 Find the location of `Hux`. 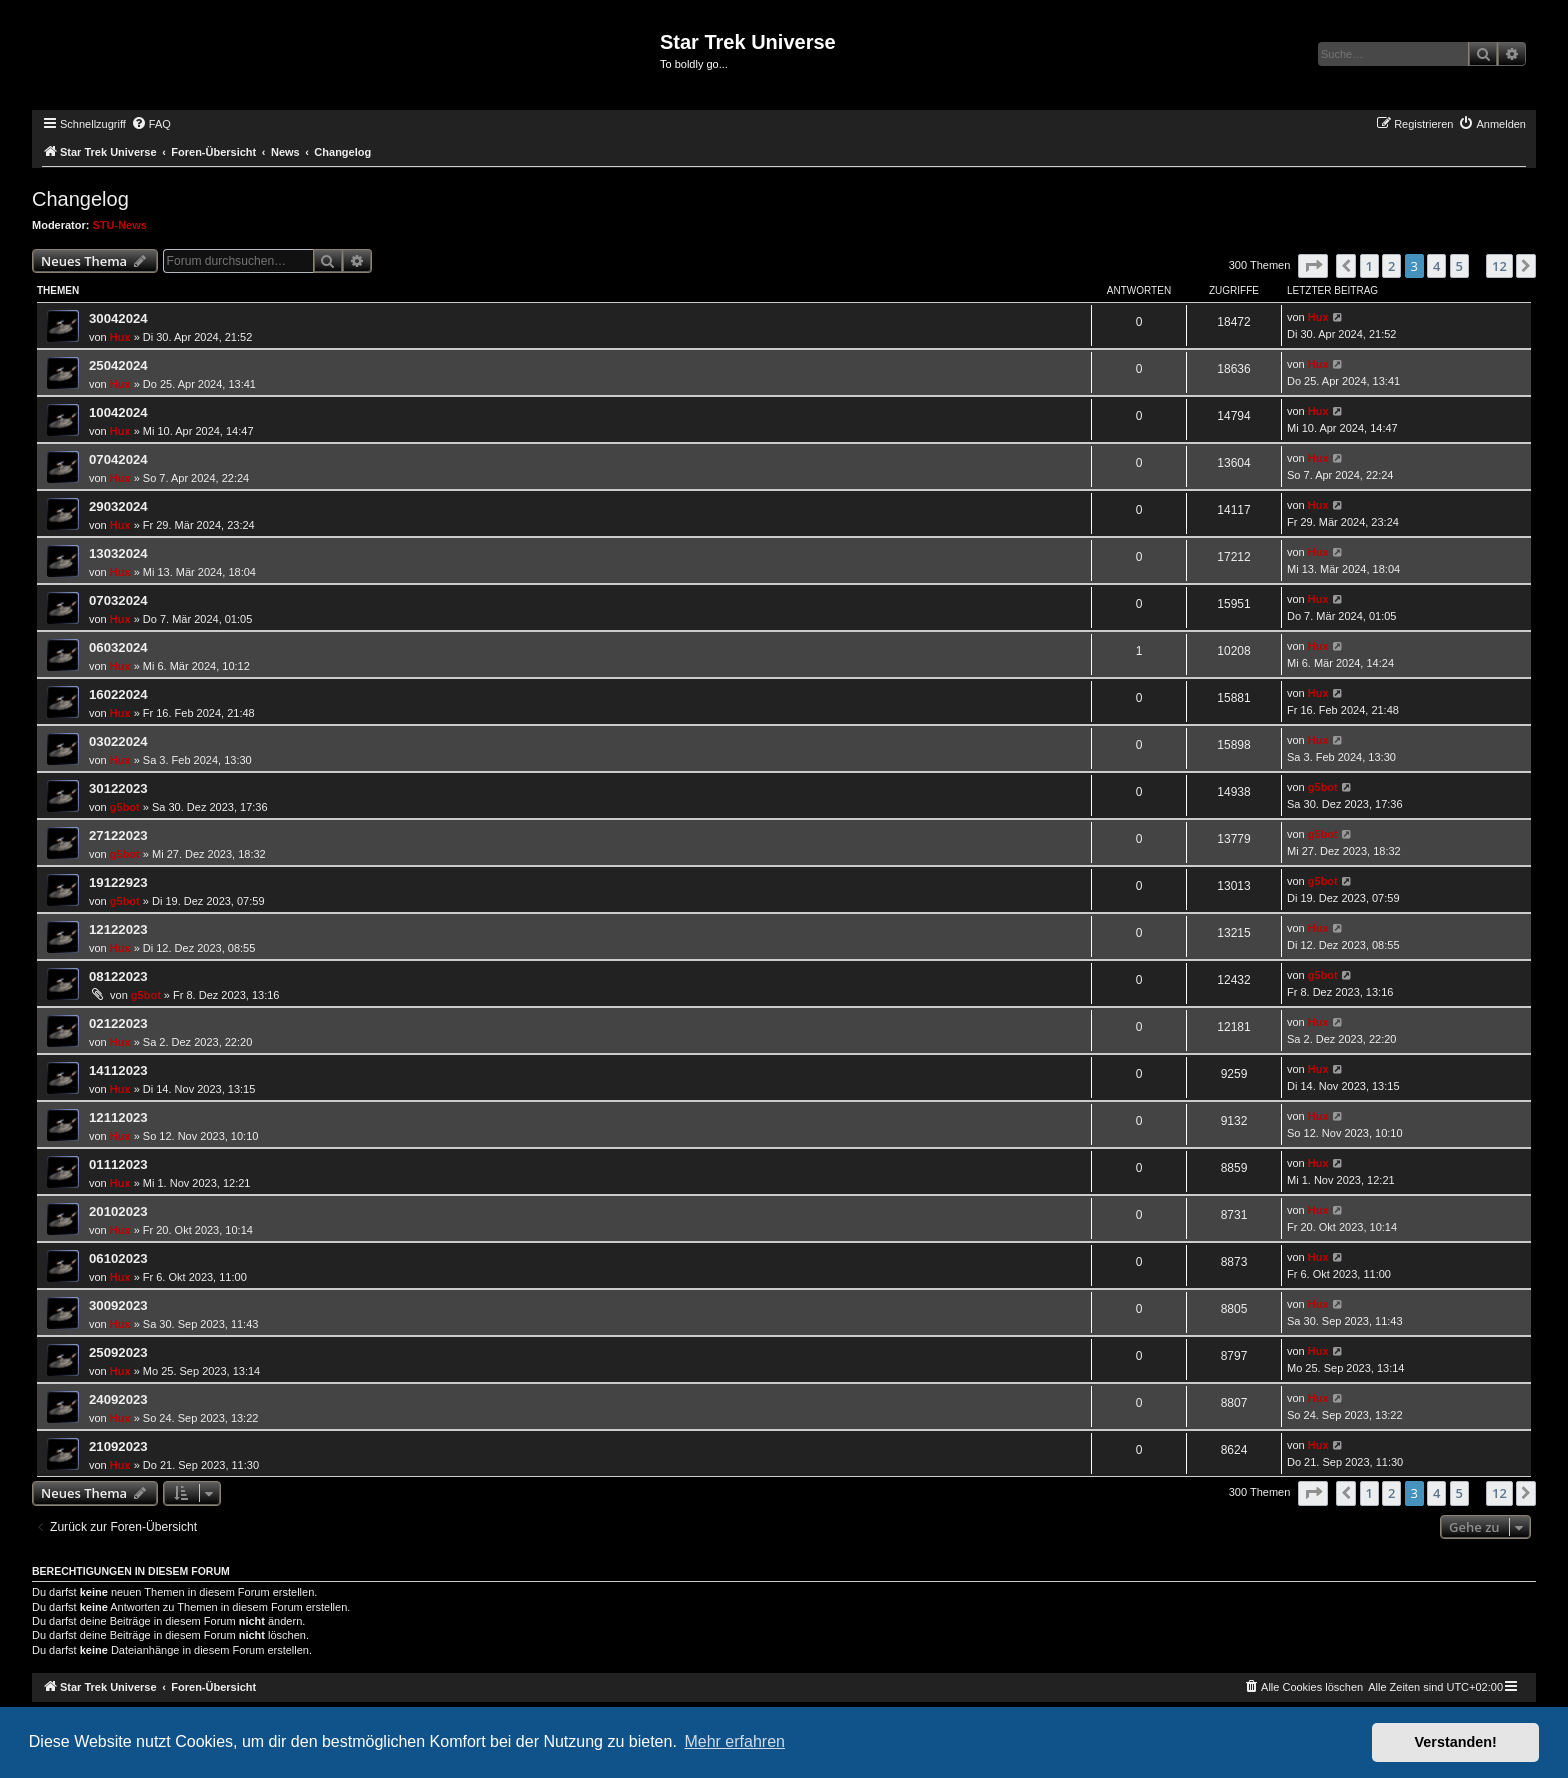

Hux is located at coordinates (120, 337).